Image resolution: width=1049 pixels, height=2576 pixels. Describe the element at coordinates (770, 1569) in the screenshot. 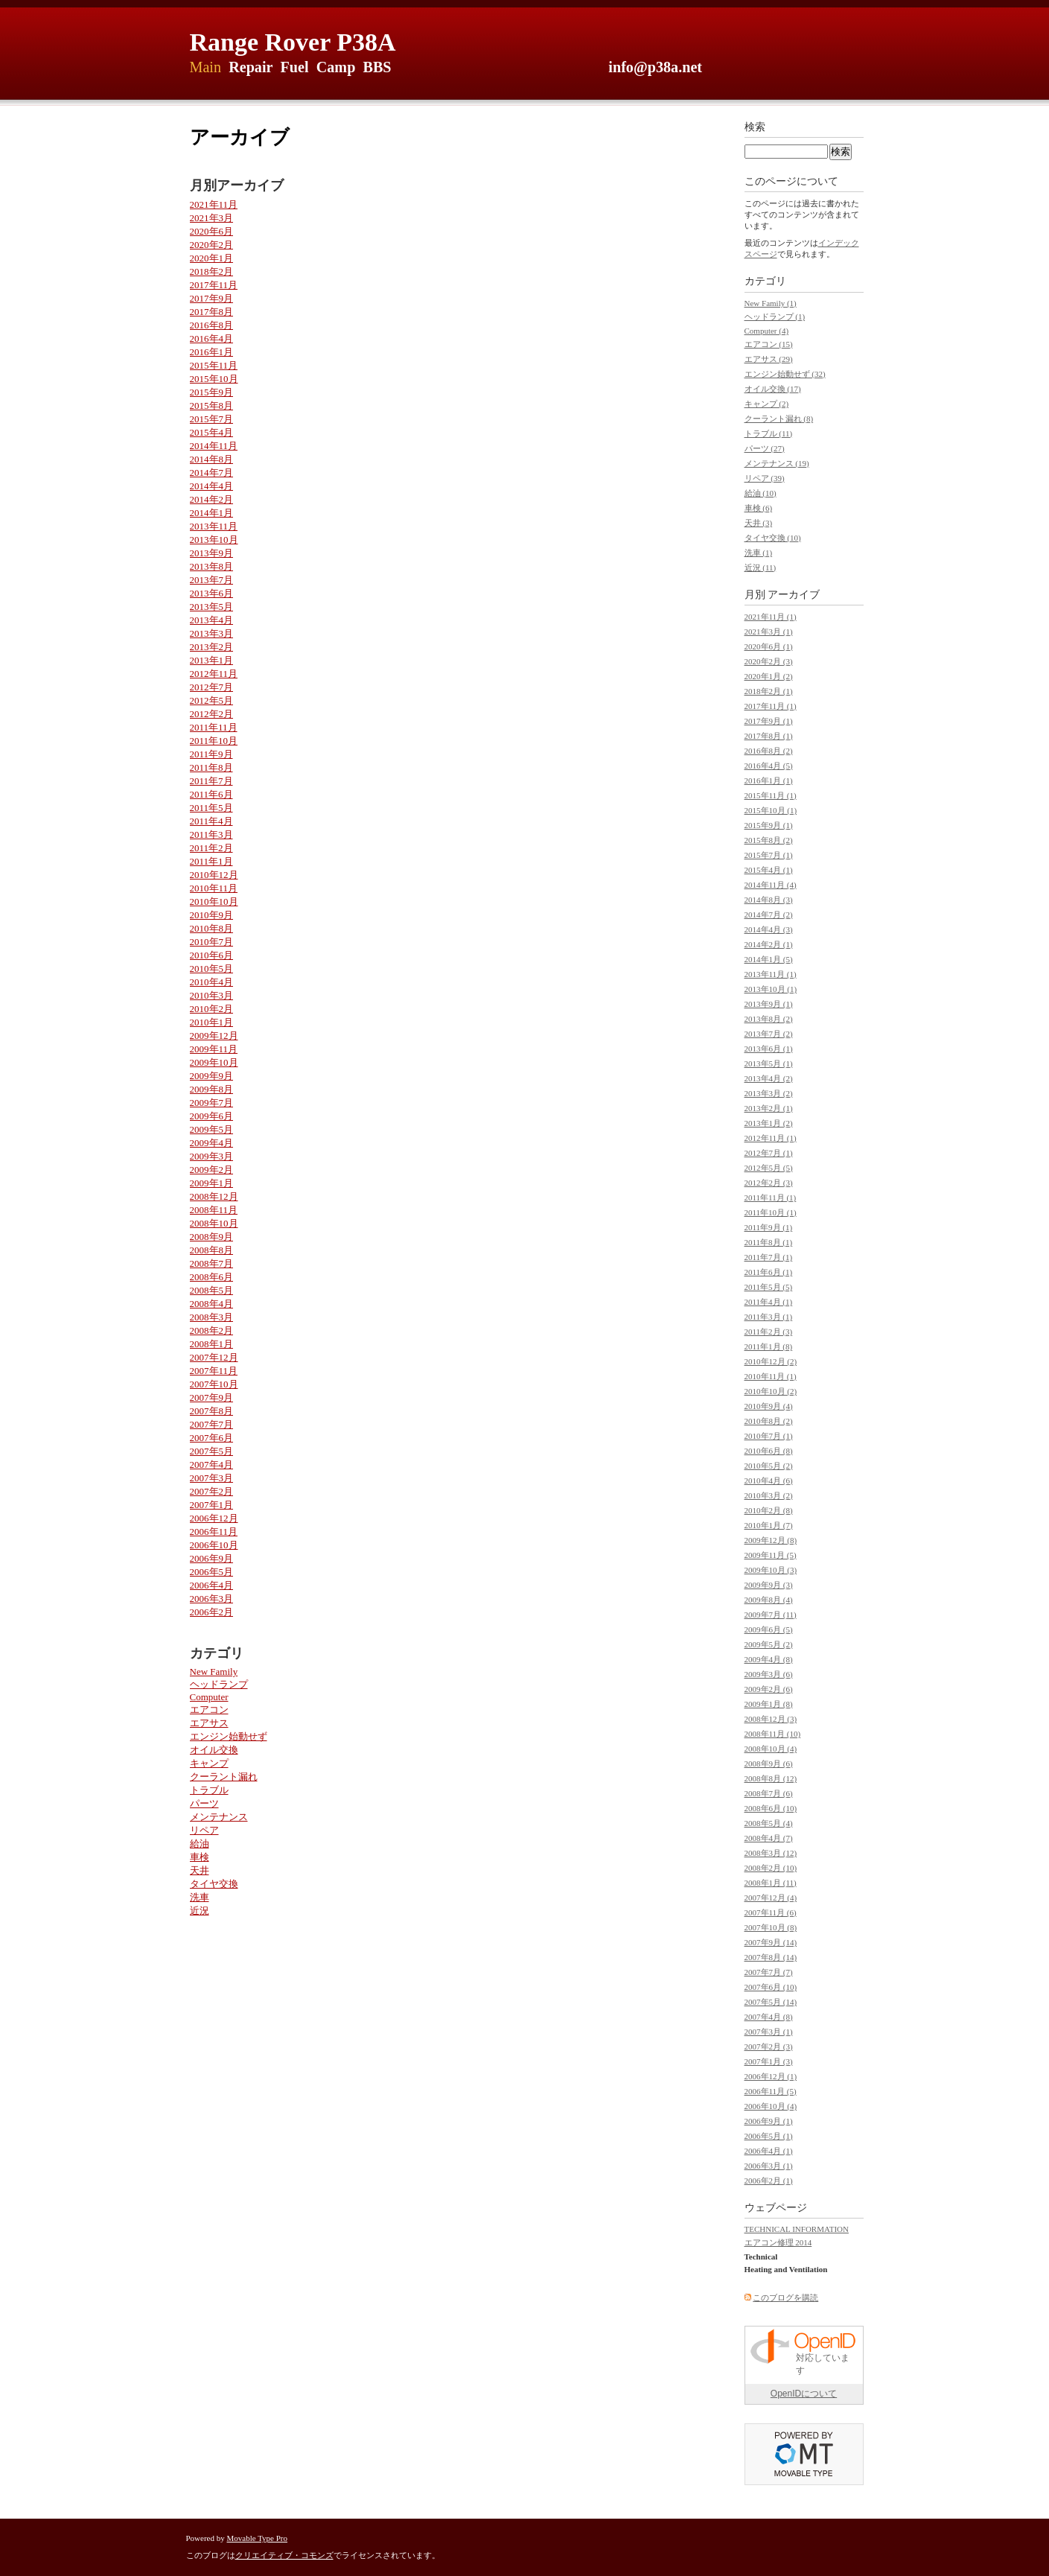

I see `2009年10月 (3)` at that location.